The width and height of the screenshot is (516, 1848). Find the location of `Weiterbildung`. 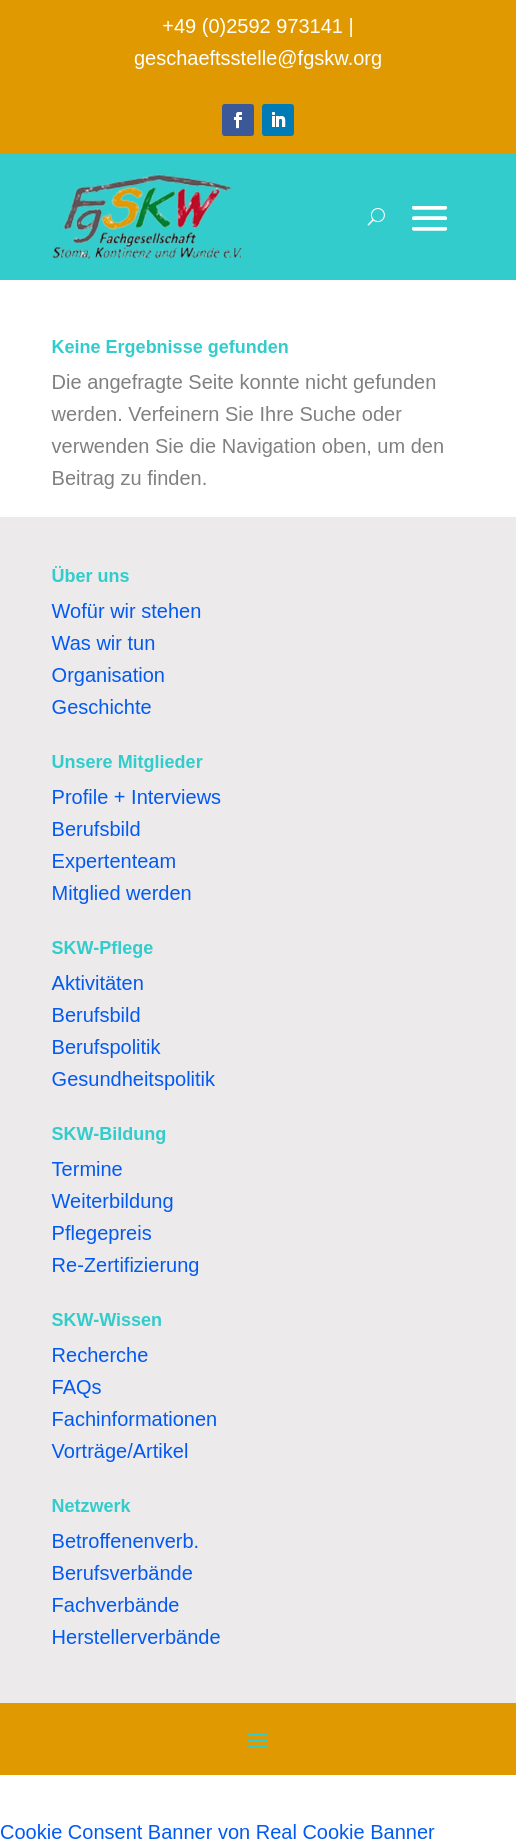

Weiterbildung is located at coordinates (113, 1201).